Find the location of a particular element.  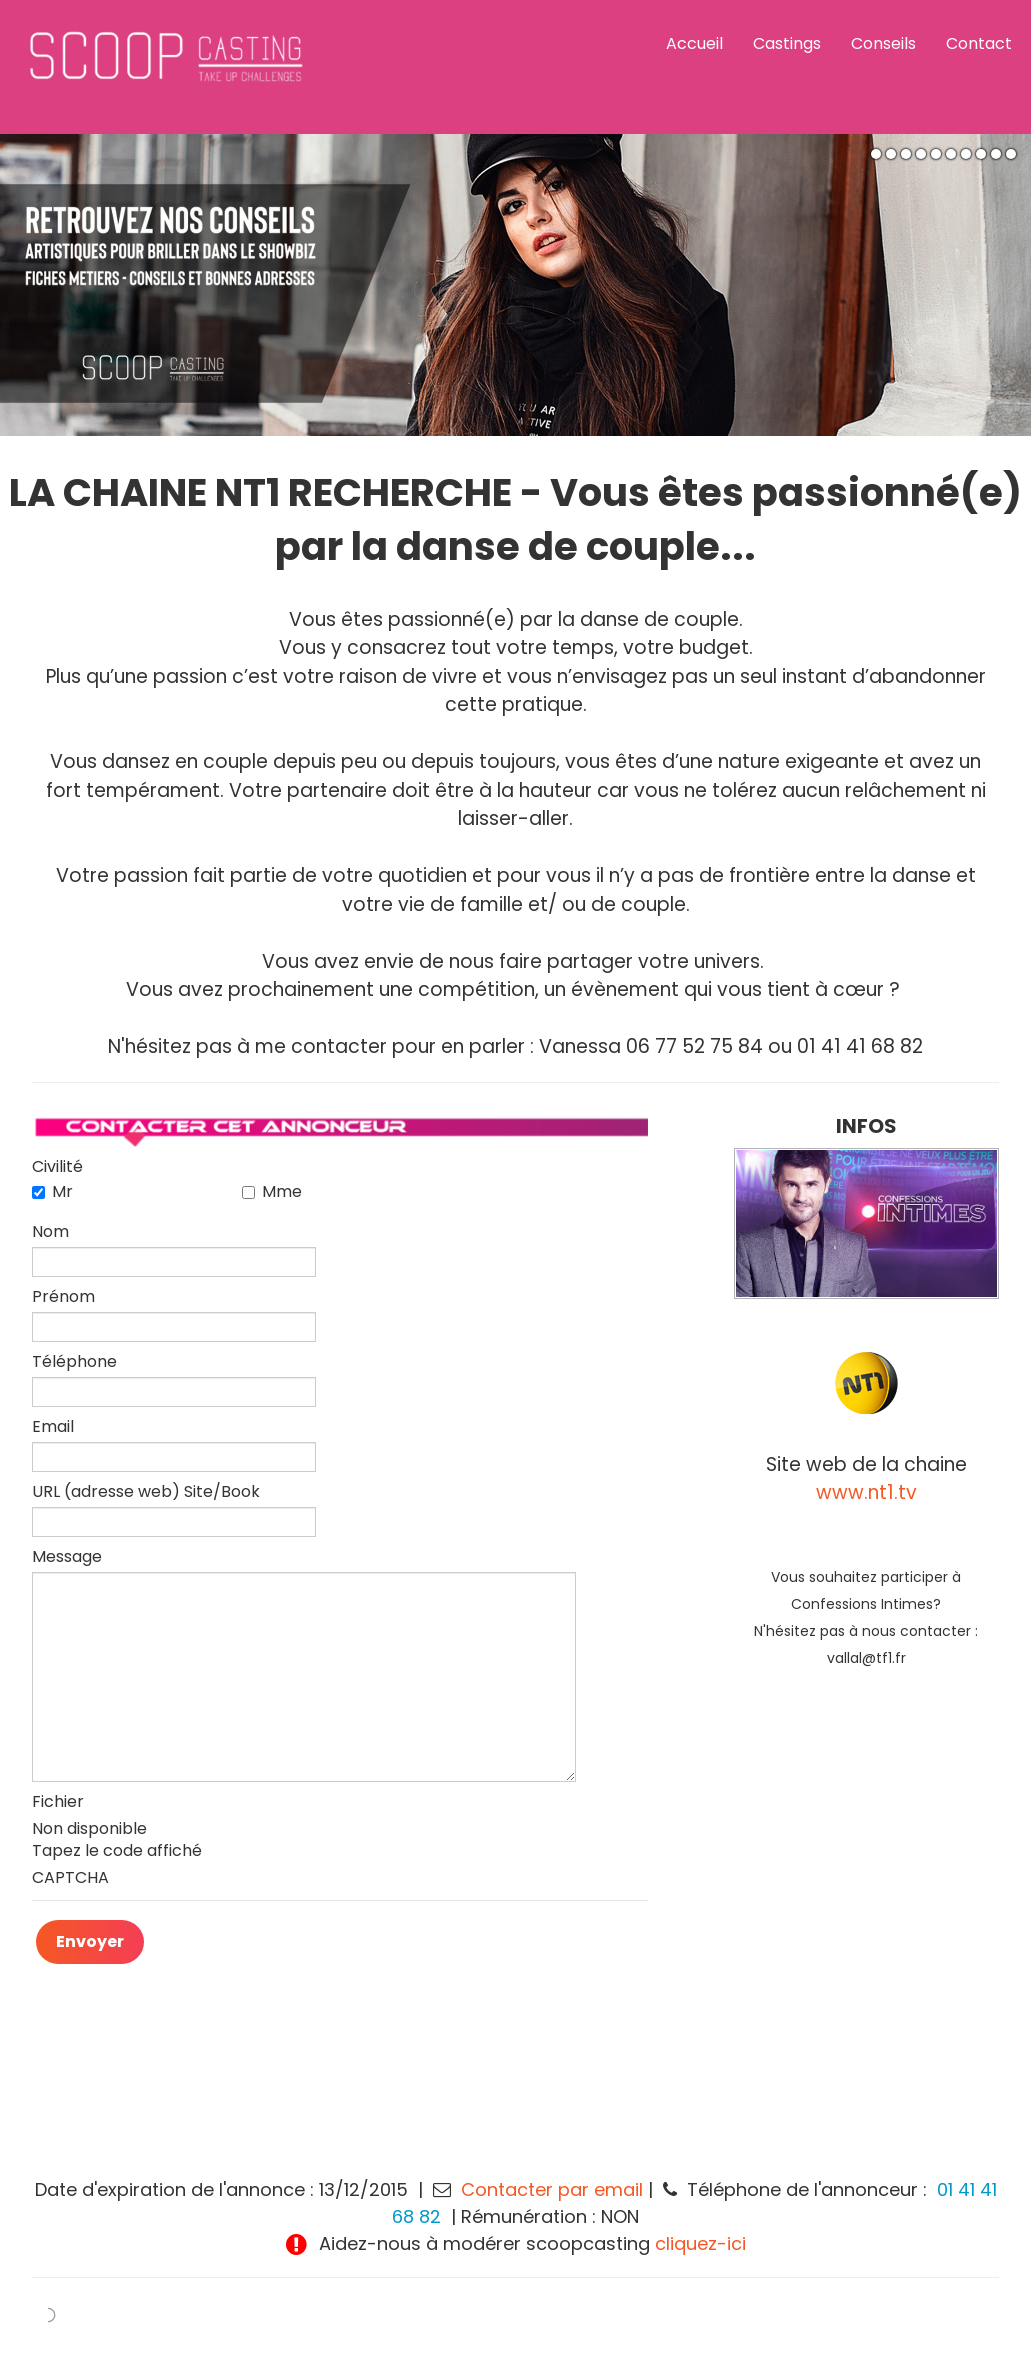

Contacter par email is located at coordinates (552, 2189).